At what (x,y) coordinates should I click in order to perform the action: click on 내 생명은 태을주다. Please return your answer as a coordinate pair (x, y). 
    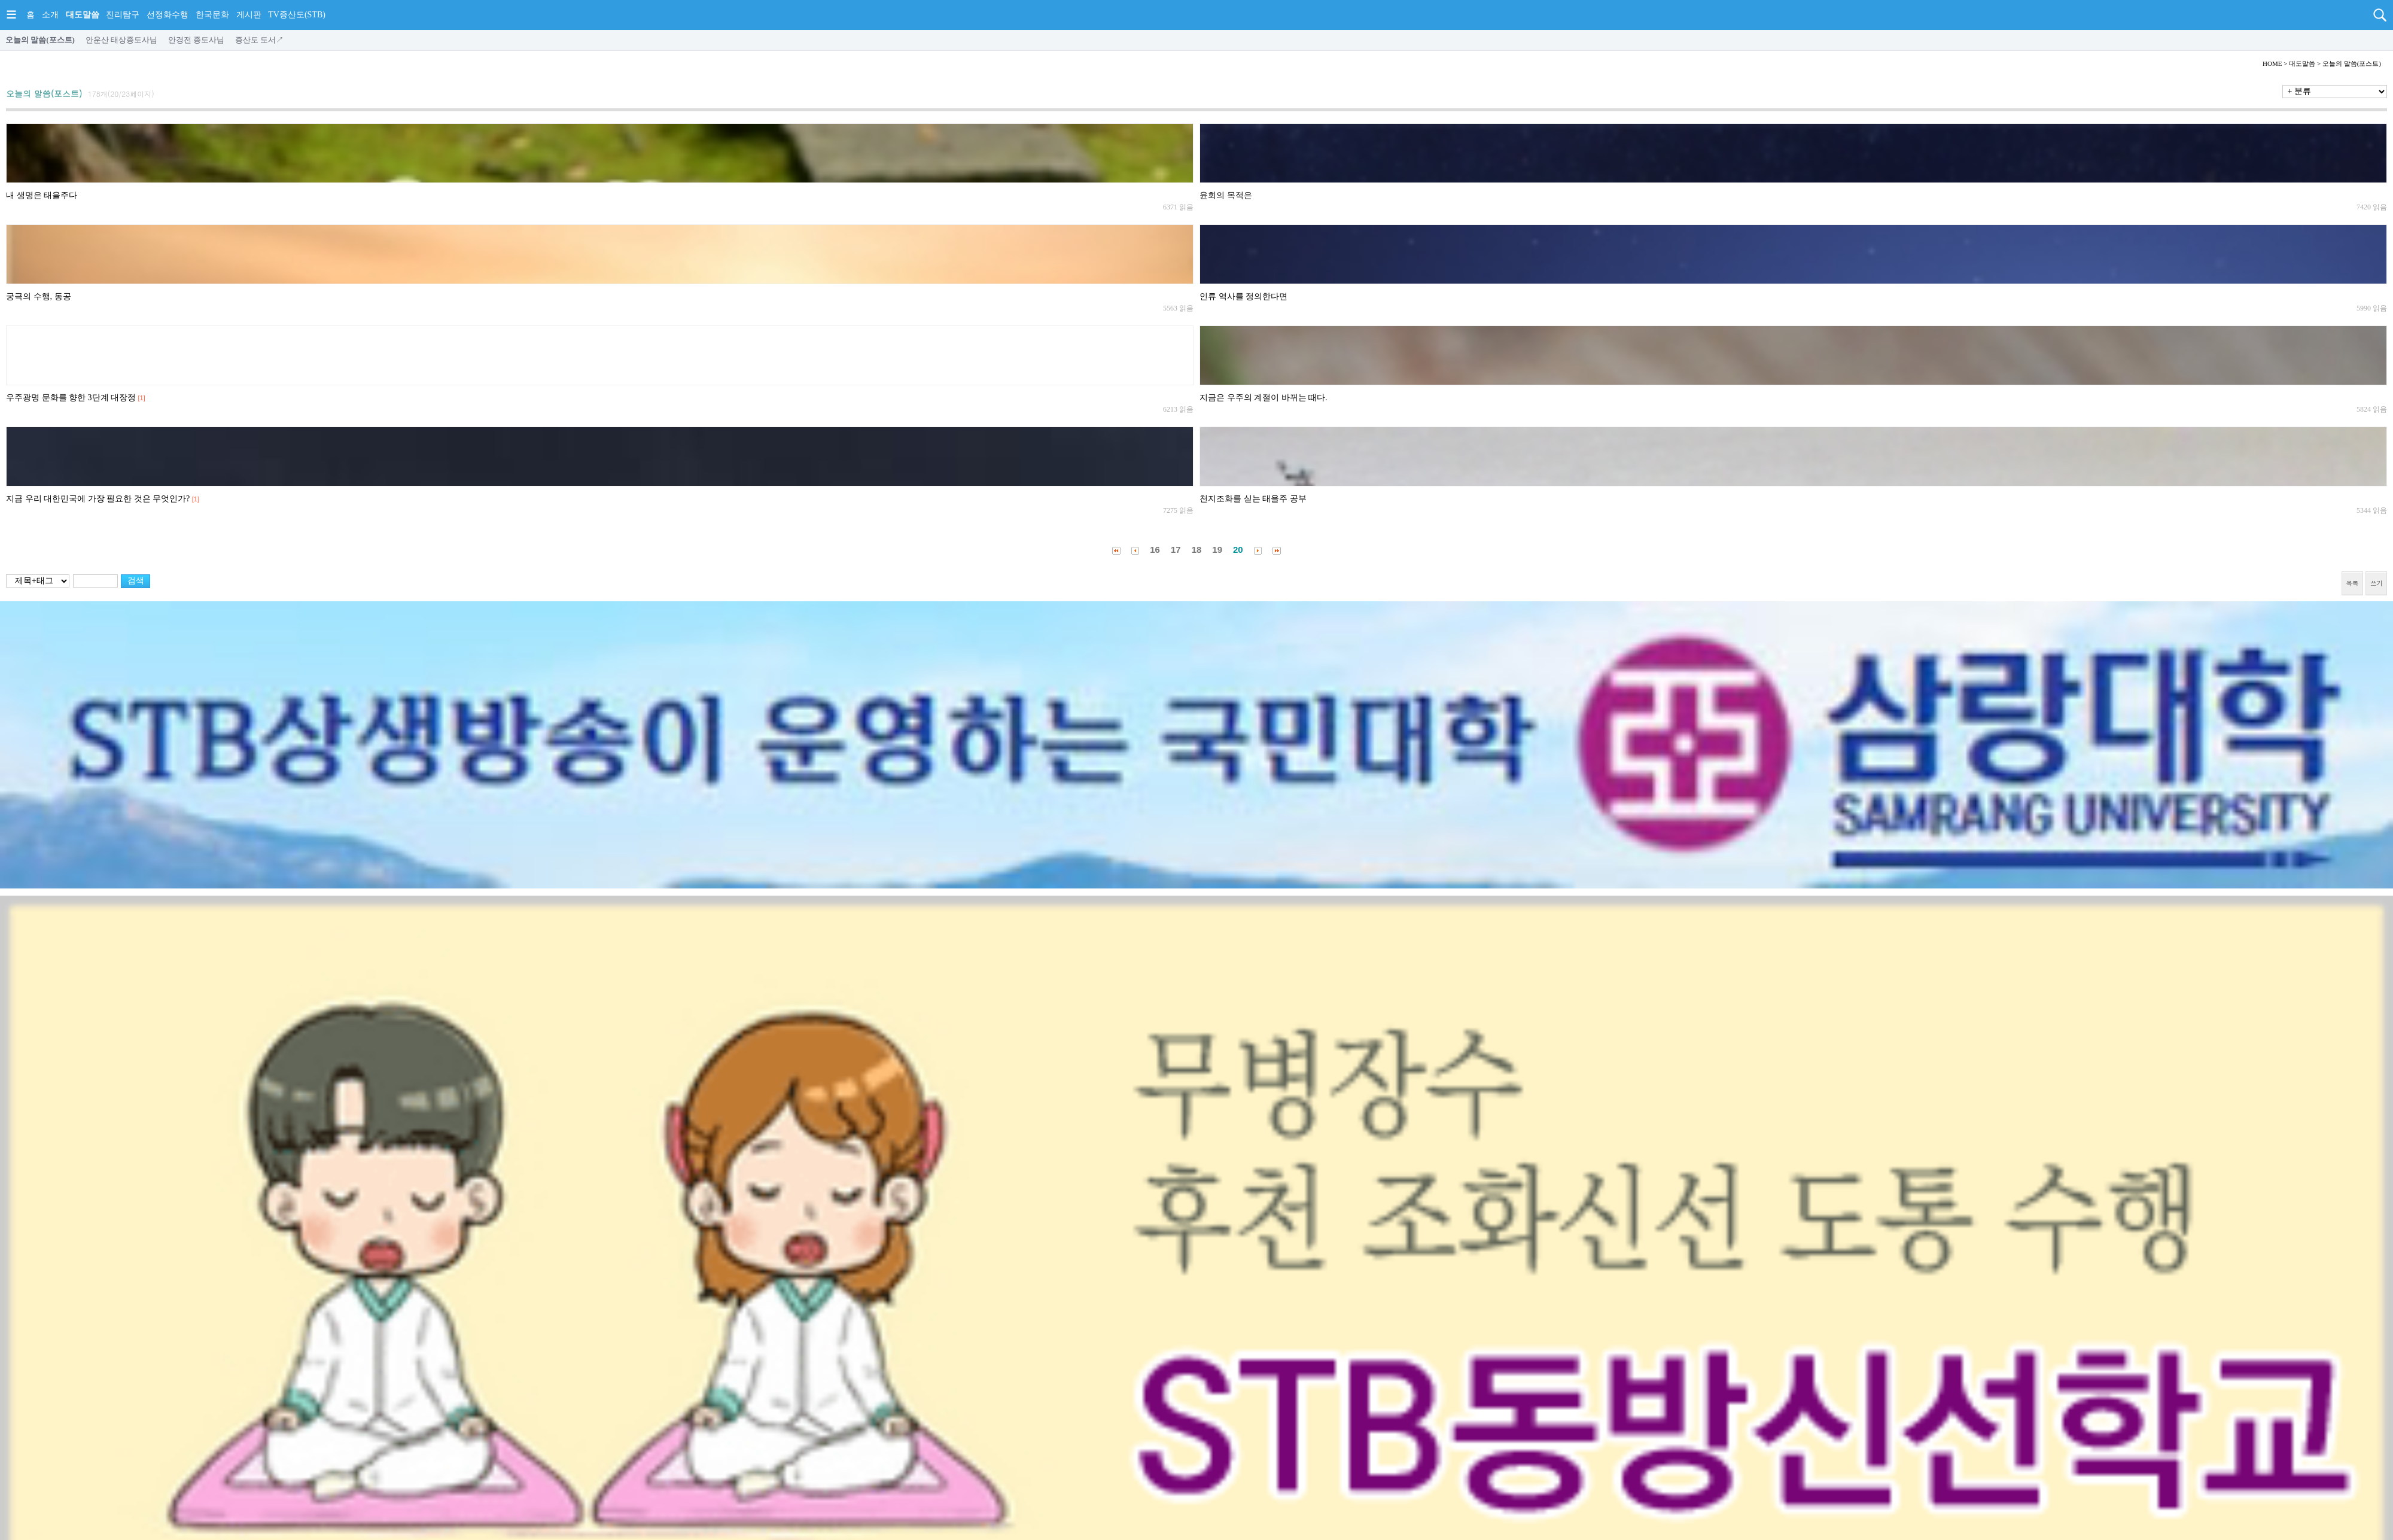
    Looking at the image, I should click on (41, 195).